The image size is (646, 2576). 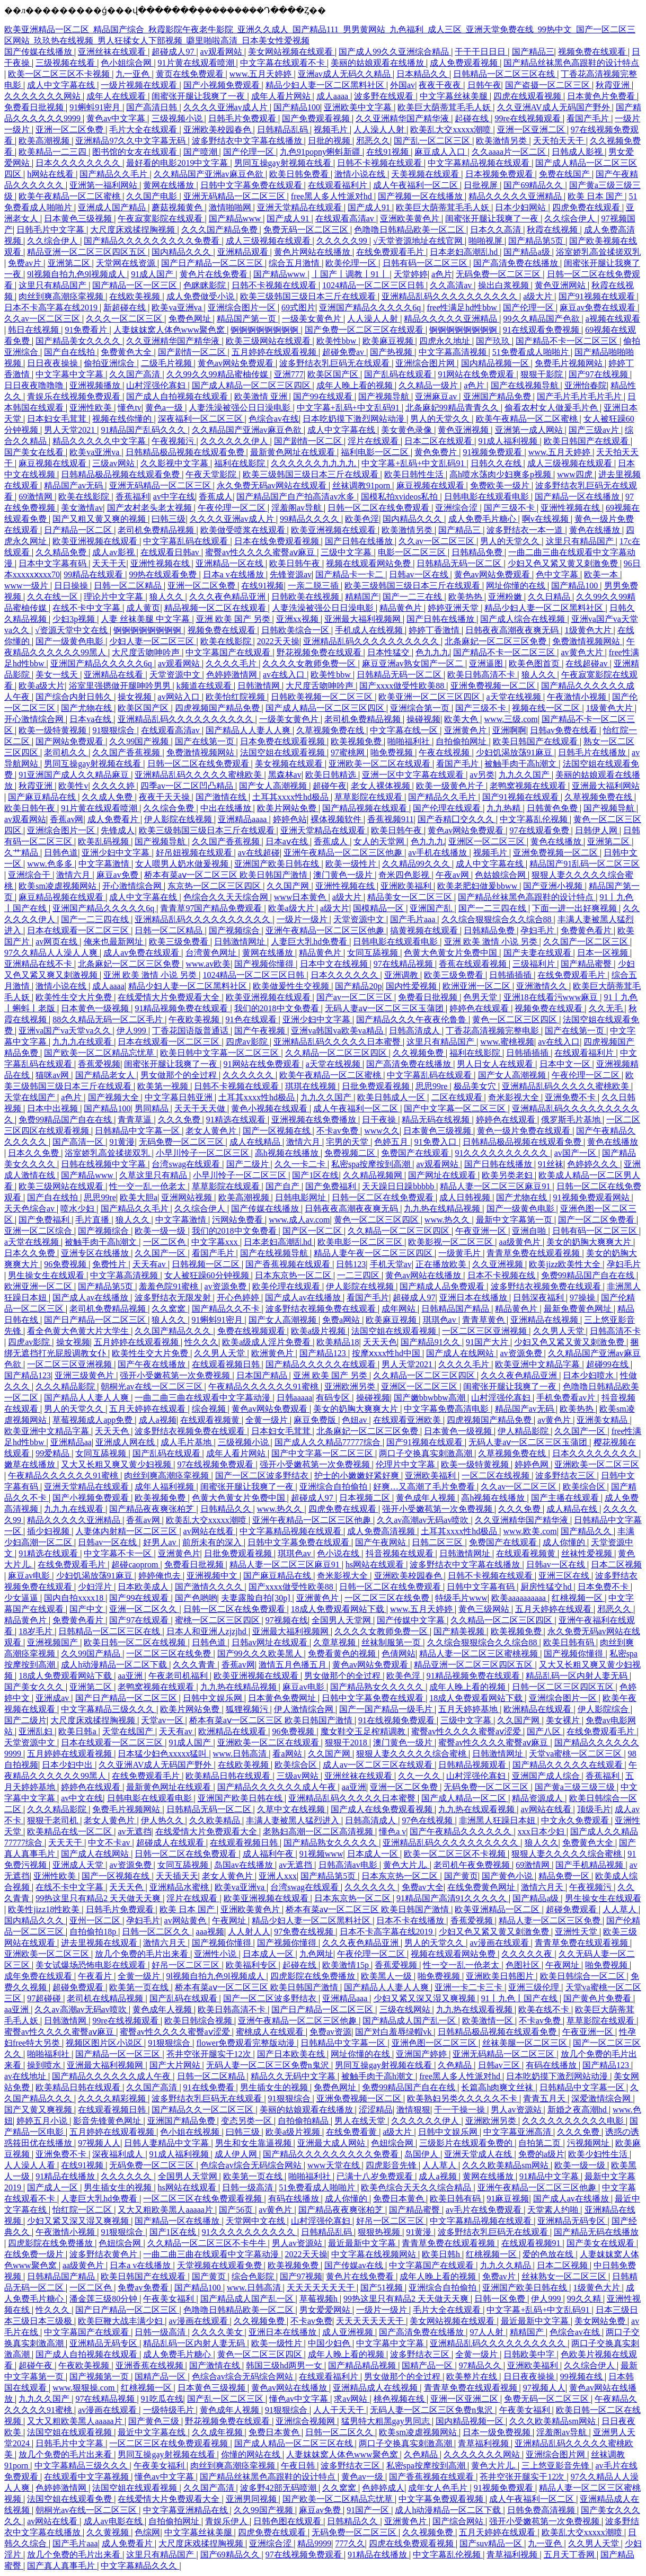 I want to click on 波多野在线观看, so click(x=384, y=96).